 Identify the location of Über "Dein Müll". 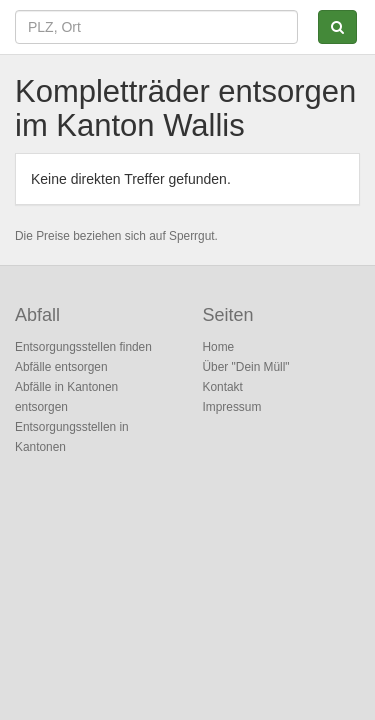
(246, 367).